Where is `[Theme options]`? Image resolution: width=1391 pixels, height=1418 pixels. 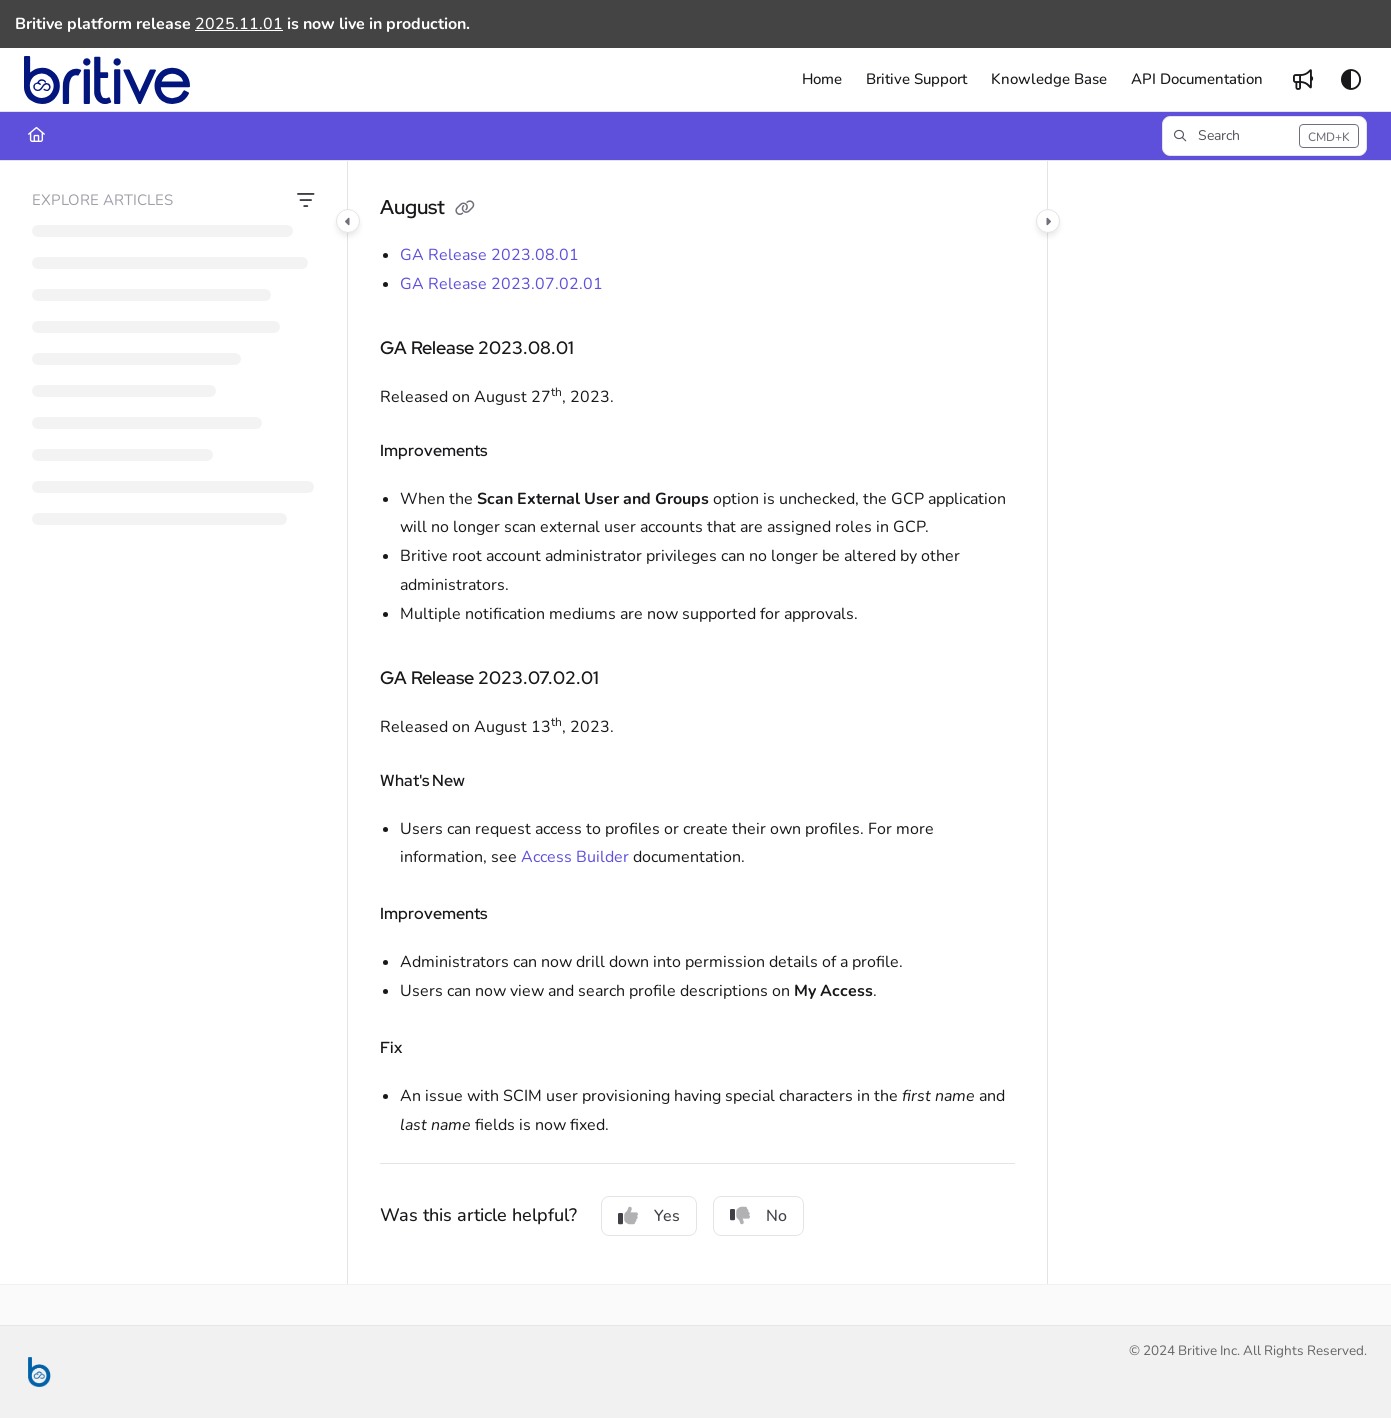
[Theme options] is located at coordinates (1351, 80).